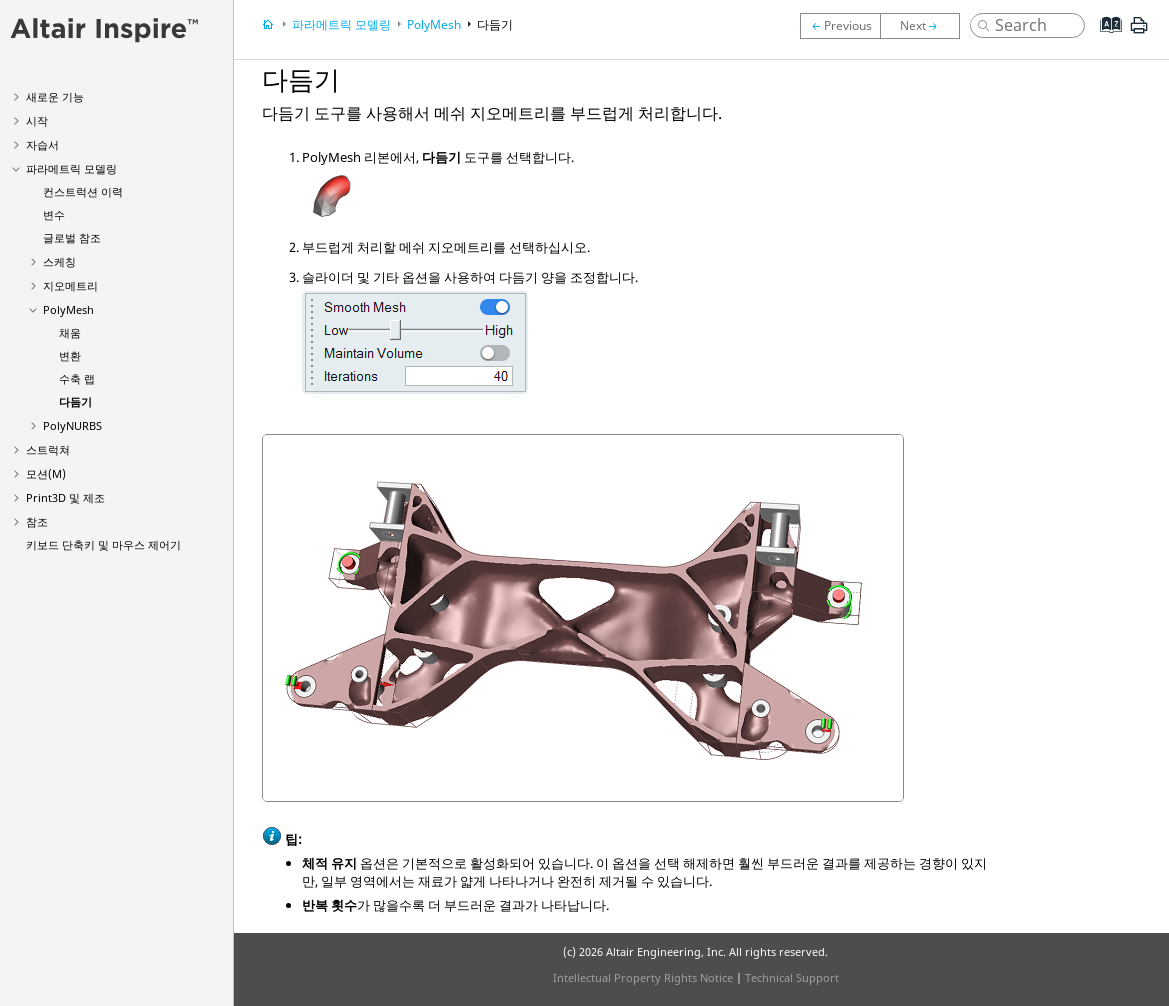 The image size is (1169, 1006). Describe the element at coordinates (70, 332) in the screenshot. I see `채움` at that location.